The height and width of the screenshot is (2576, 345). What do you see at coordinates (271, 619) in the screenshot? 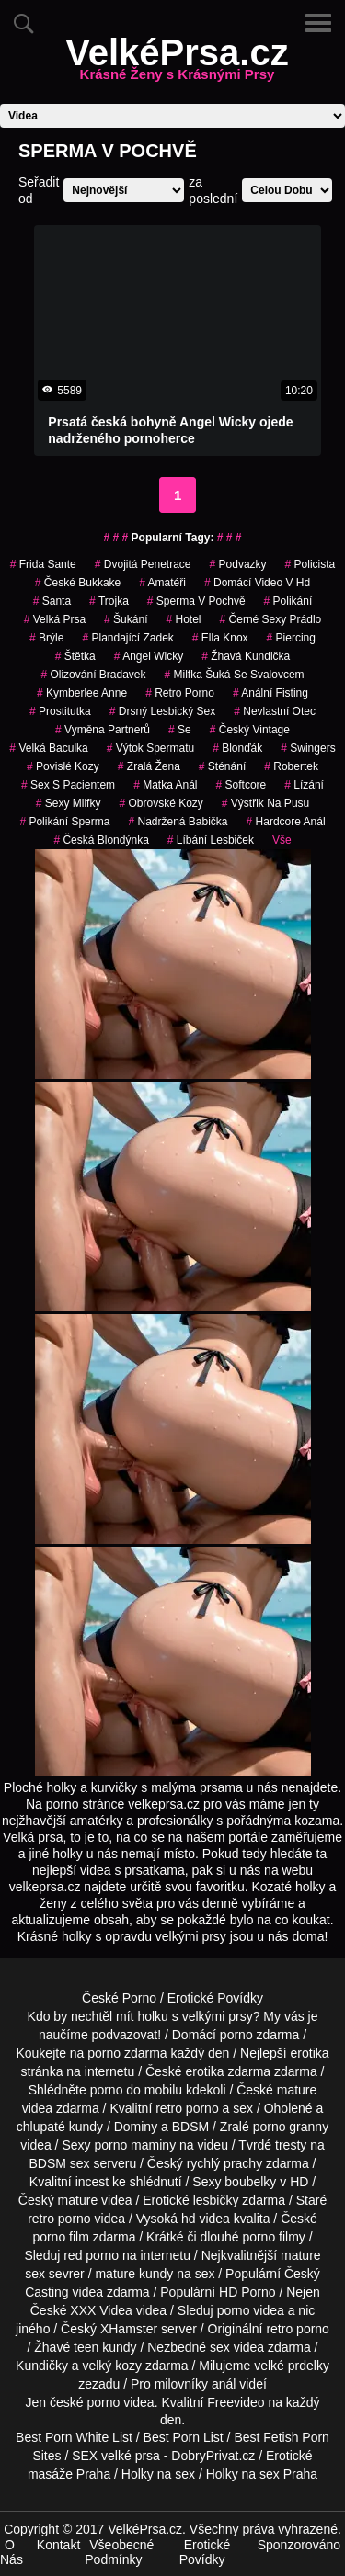
I see `černé sexy prádlo` at bounding box center [271, 619].